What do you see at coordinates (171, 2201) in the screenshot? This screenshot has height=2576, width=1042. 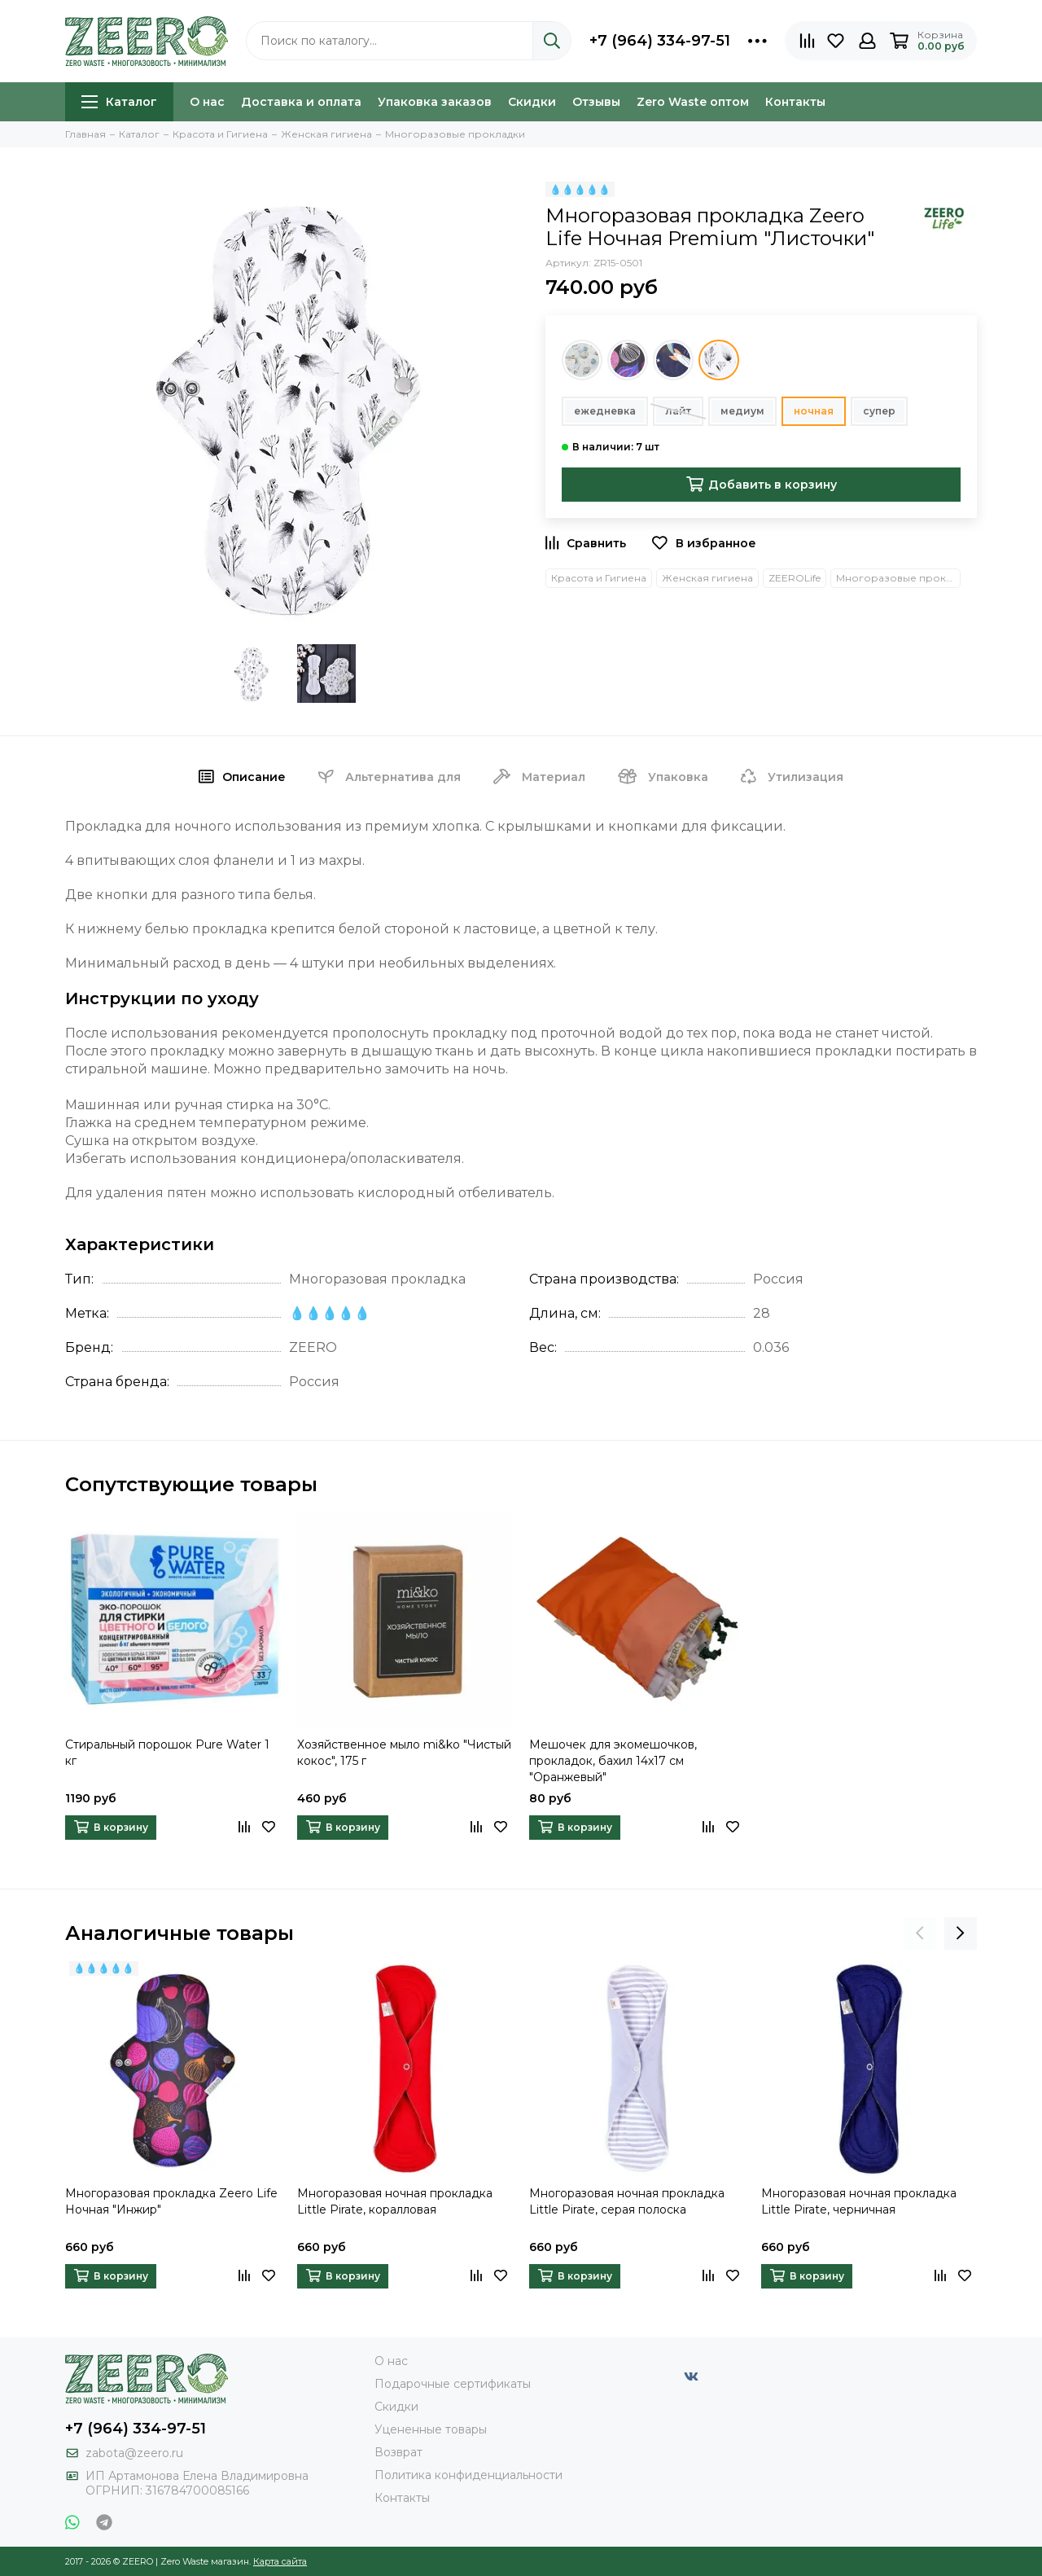 I see `Многоразовая прокладка Zeero Life Ночная "Инжир"` at bounding box center [171, 2201].